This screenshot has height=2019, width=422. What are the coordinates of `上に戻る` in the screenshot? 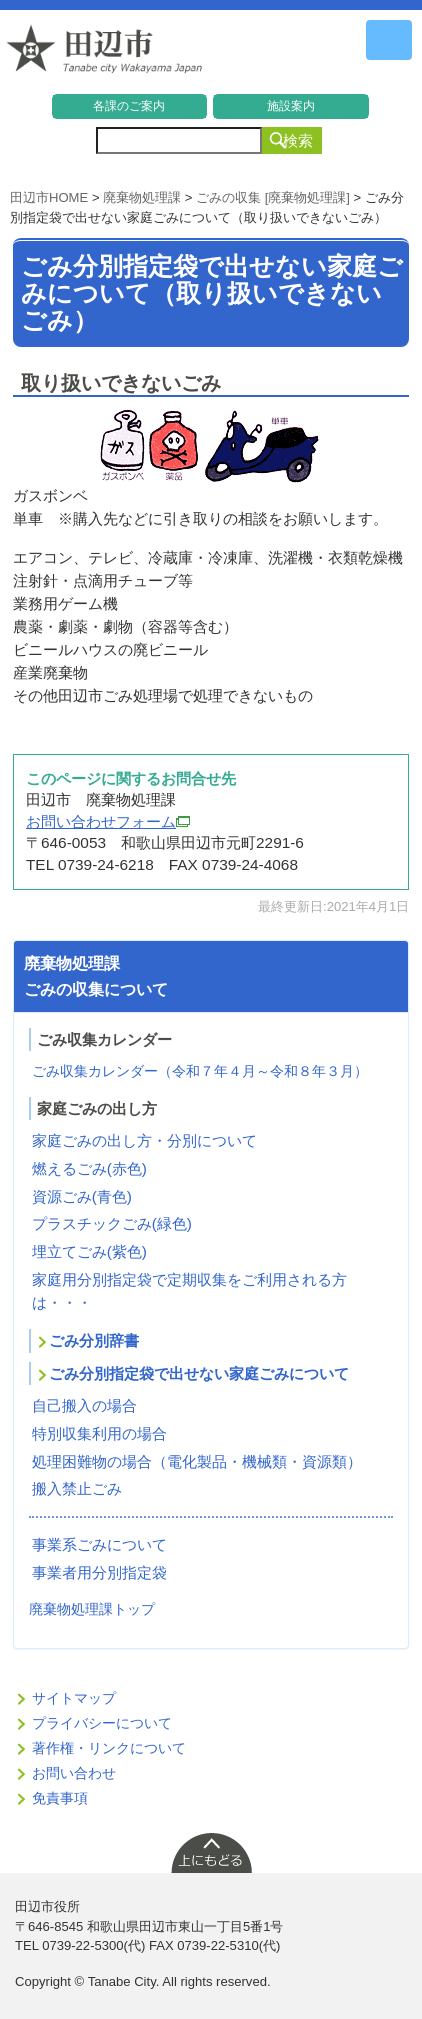 It's located at (211, 1852).